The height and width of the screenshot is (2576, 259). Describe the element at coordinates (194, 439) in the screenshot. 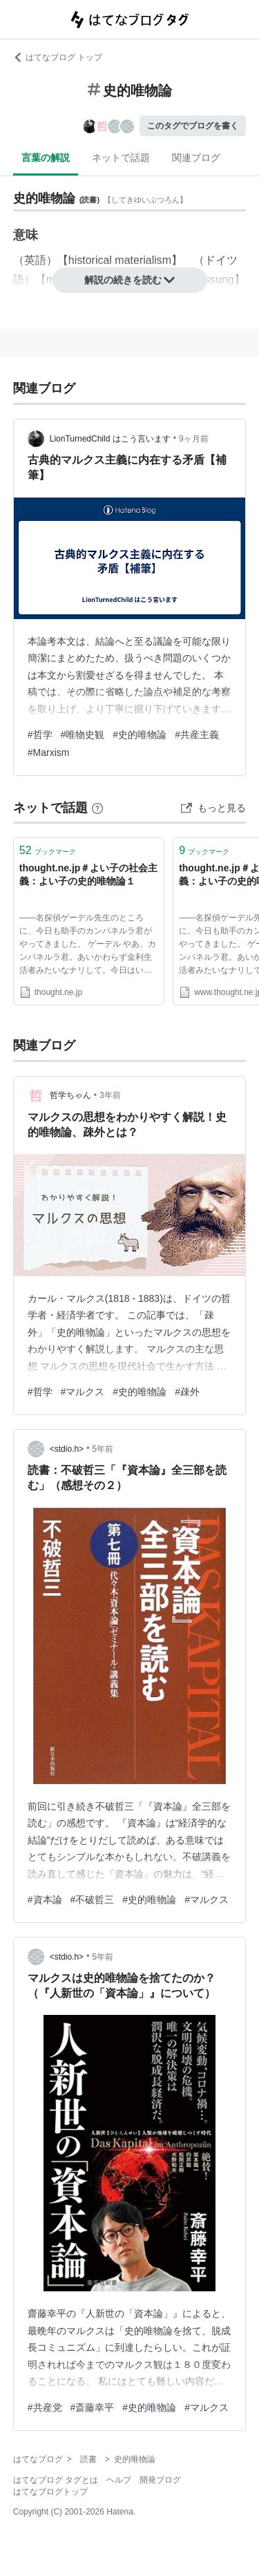

I see `9ヶ月前` at that location.